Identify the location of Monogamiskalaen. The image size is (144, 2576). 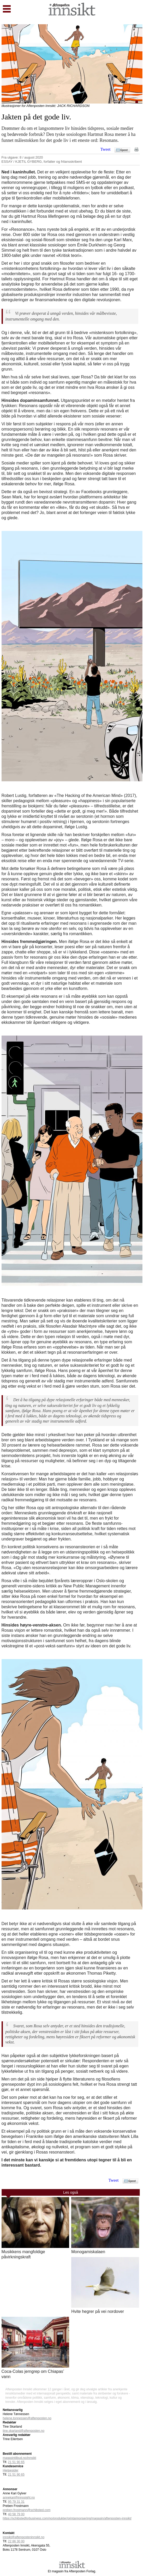
(88, 2252).